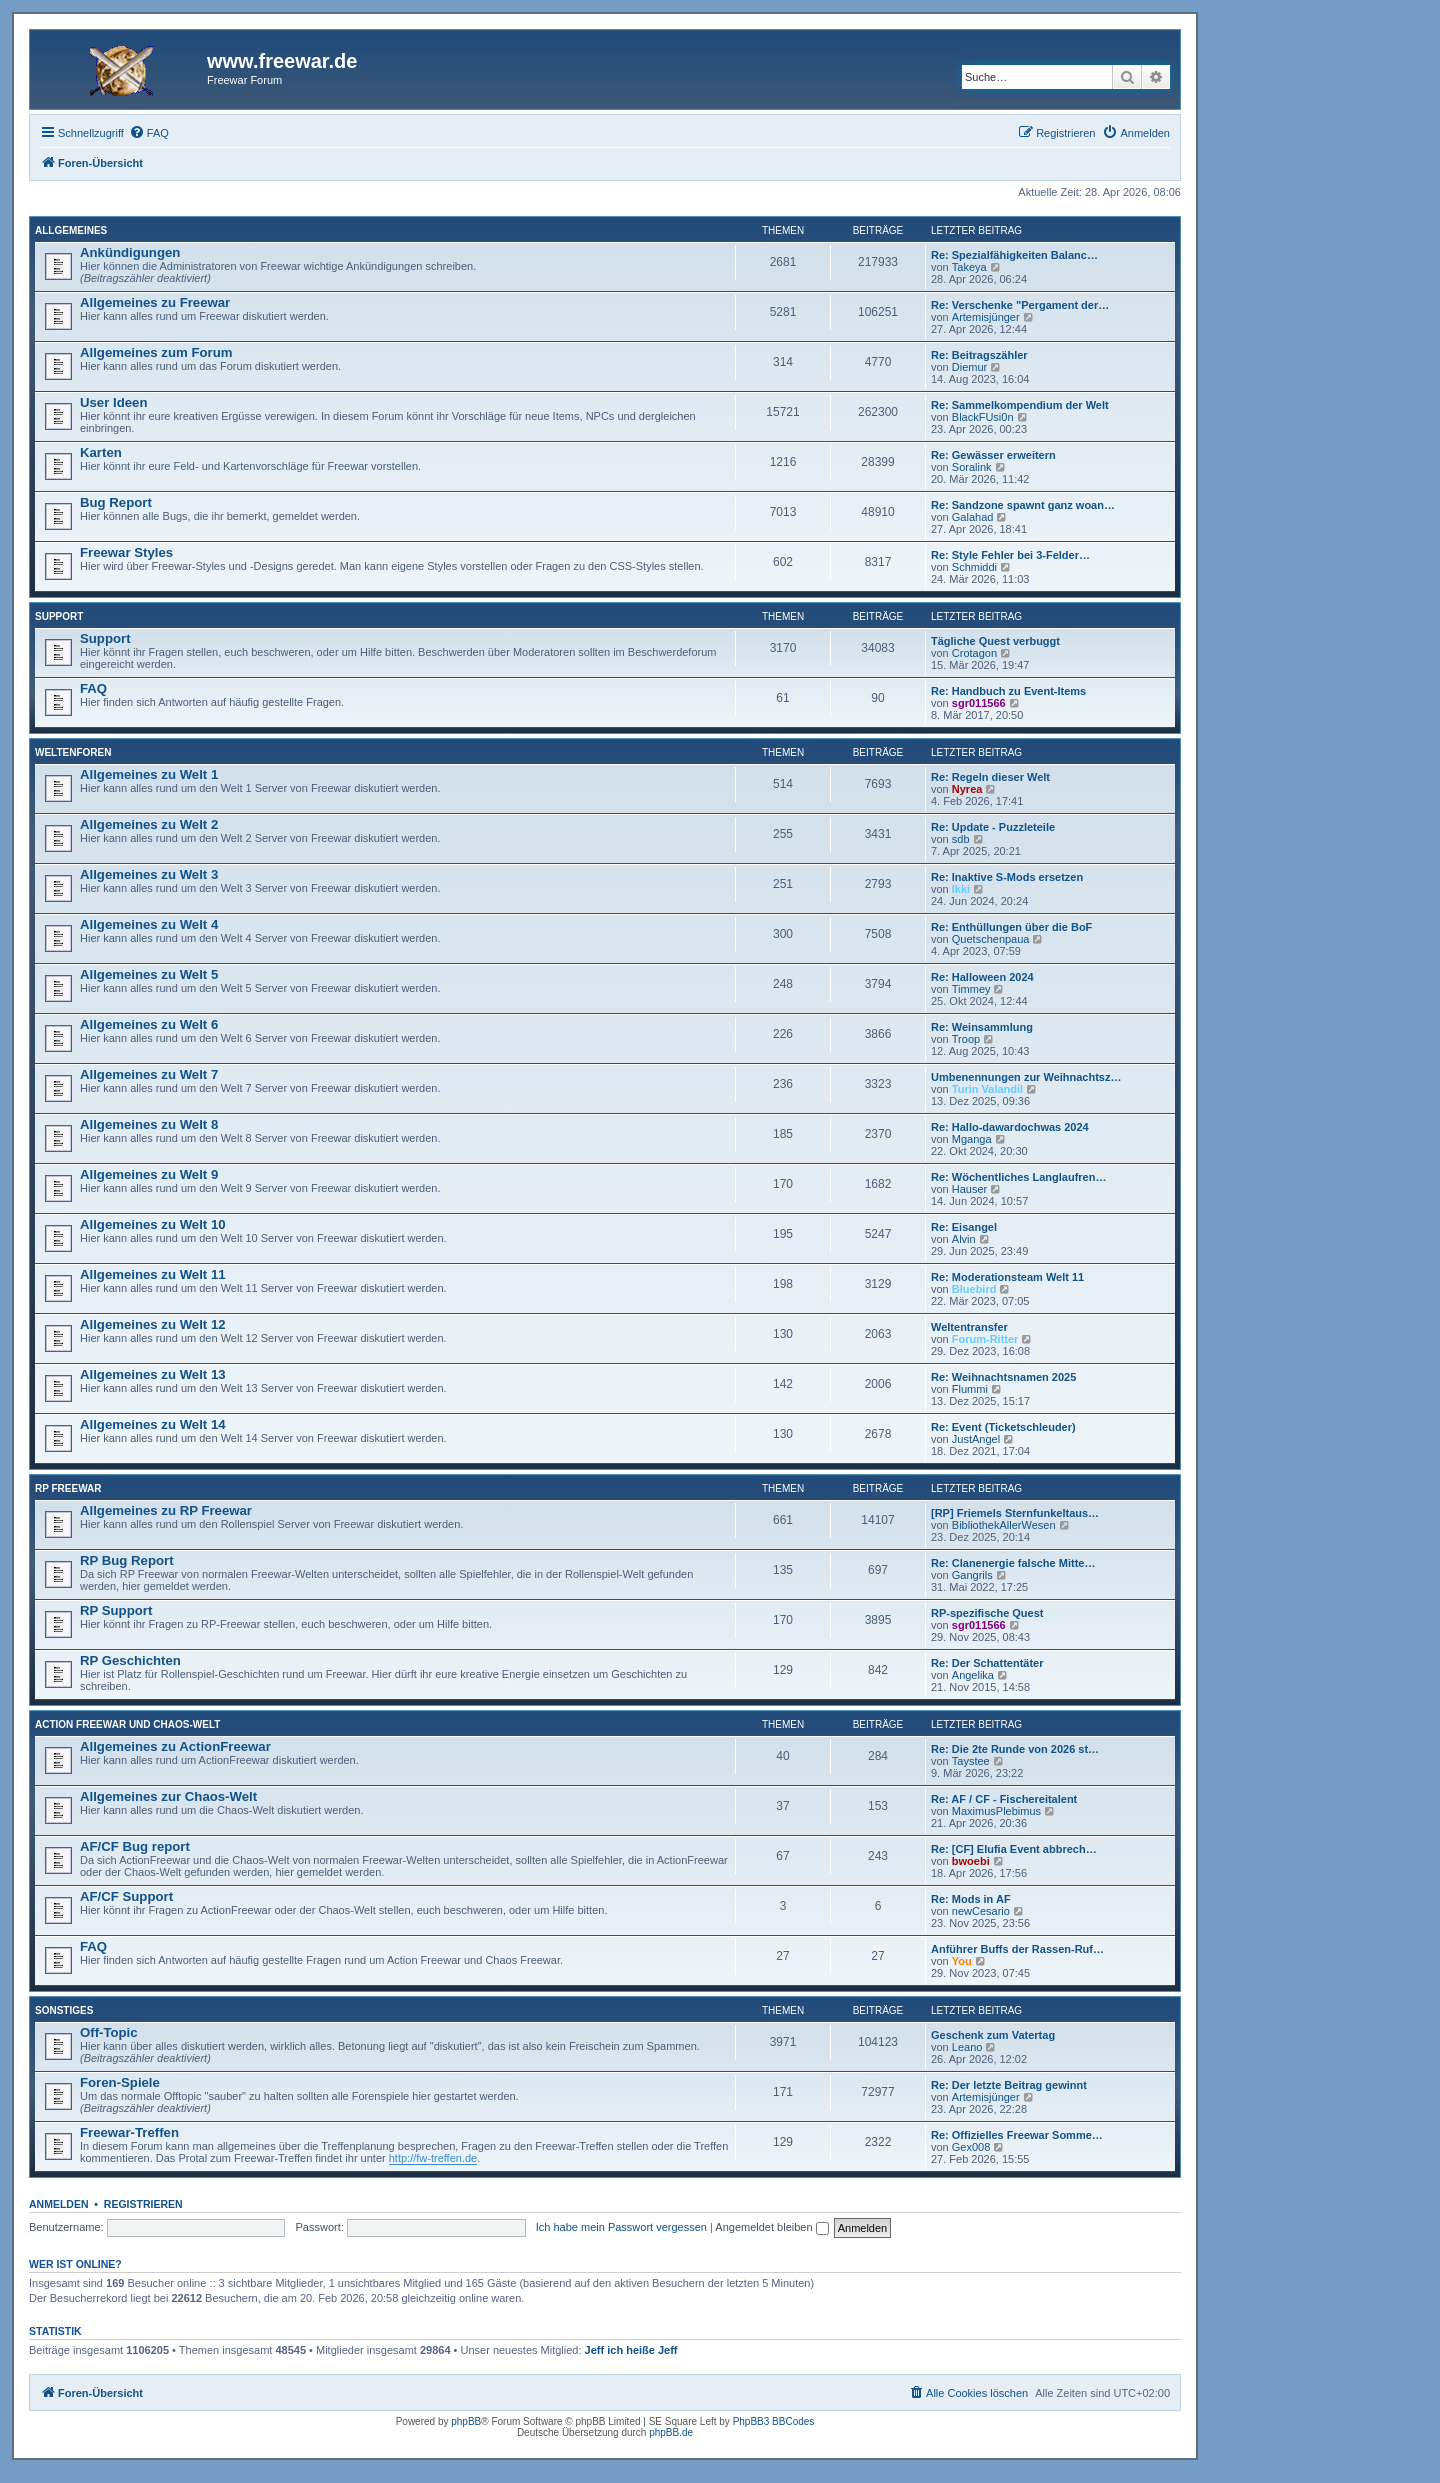 The image size is (1440, 2483). Describe the element at coordinates (990, 777) in the screenshot. I see `Re: Regeln dieser Welt` at that location.